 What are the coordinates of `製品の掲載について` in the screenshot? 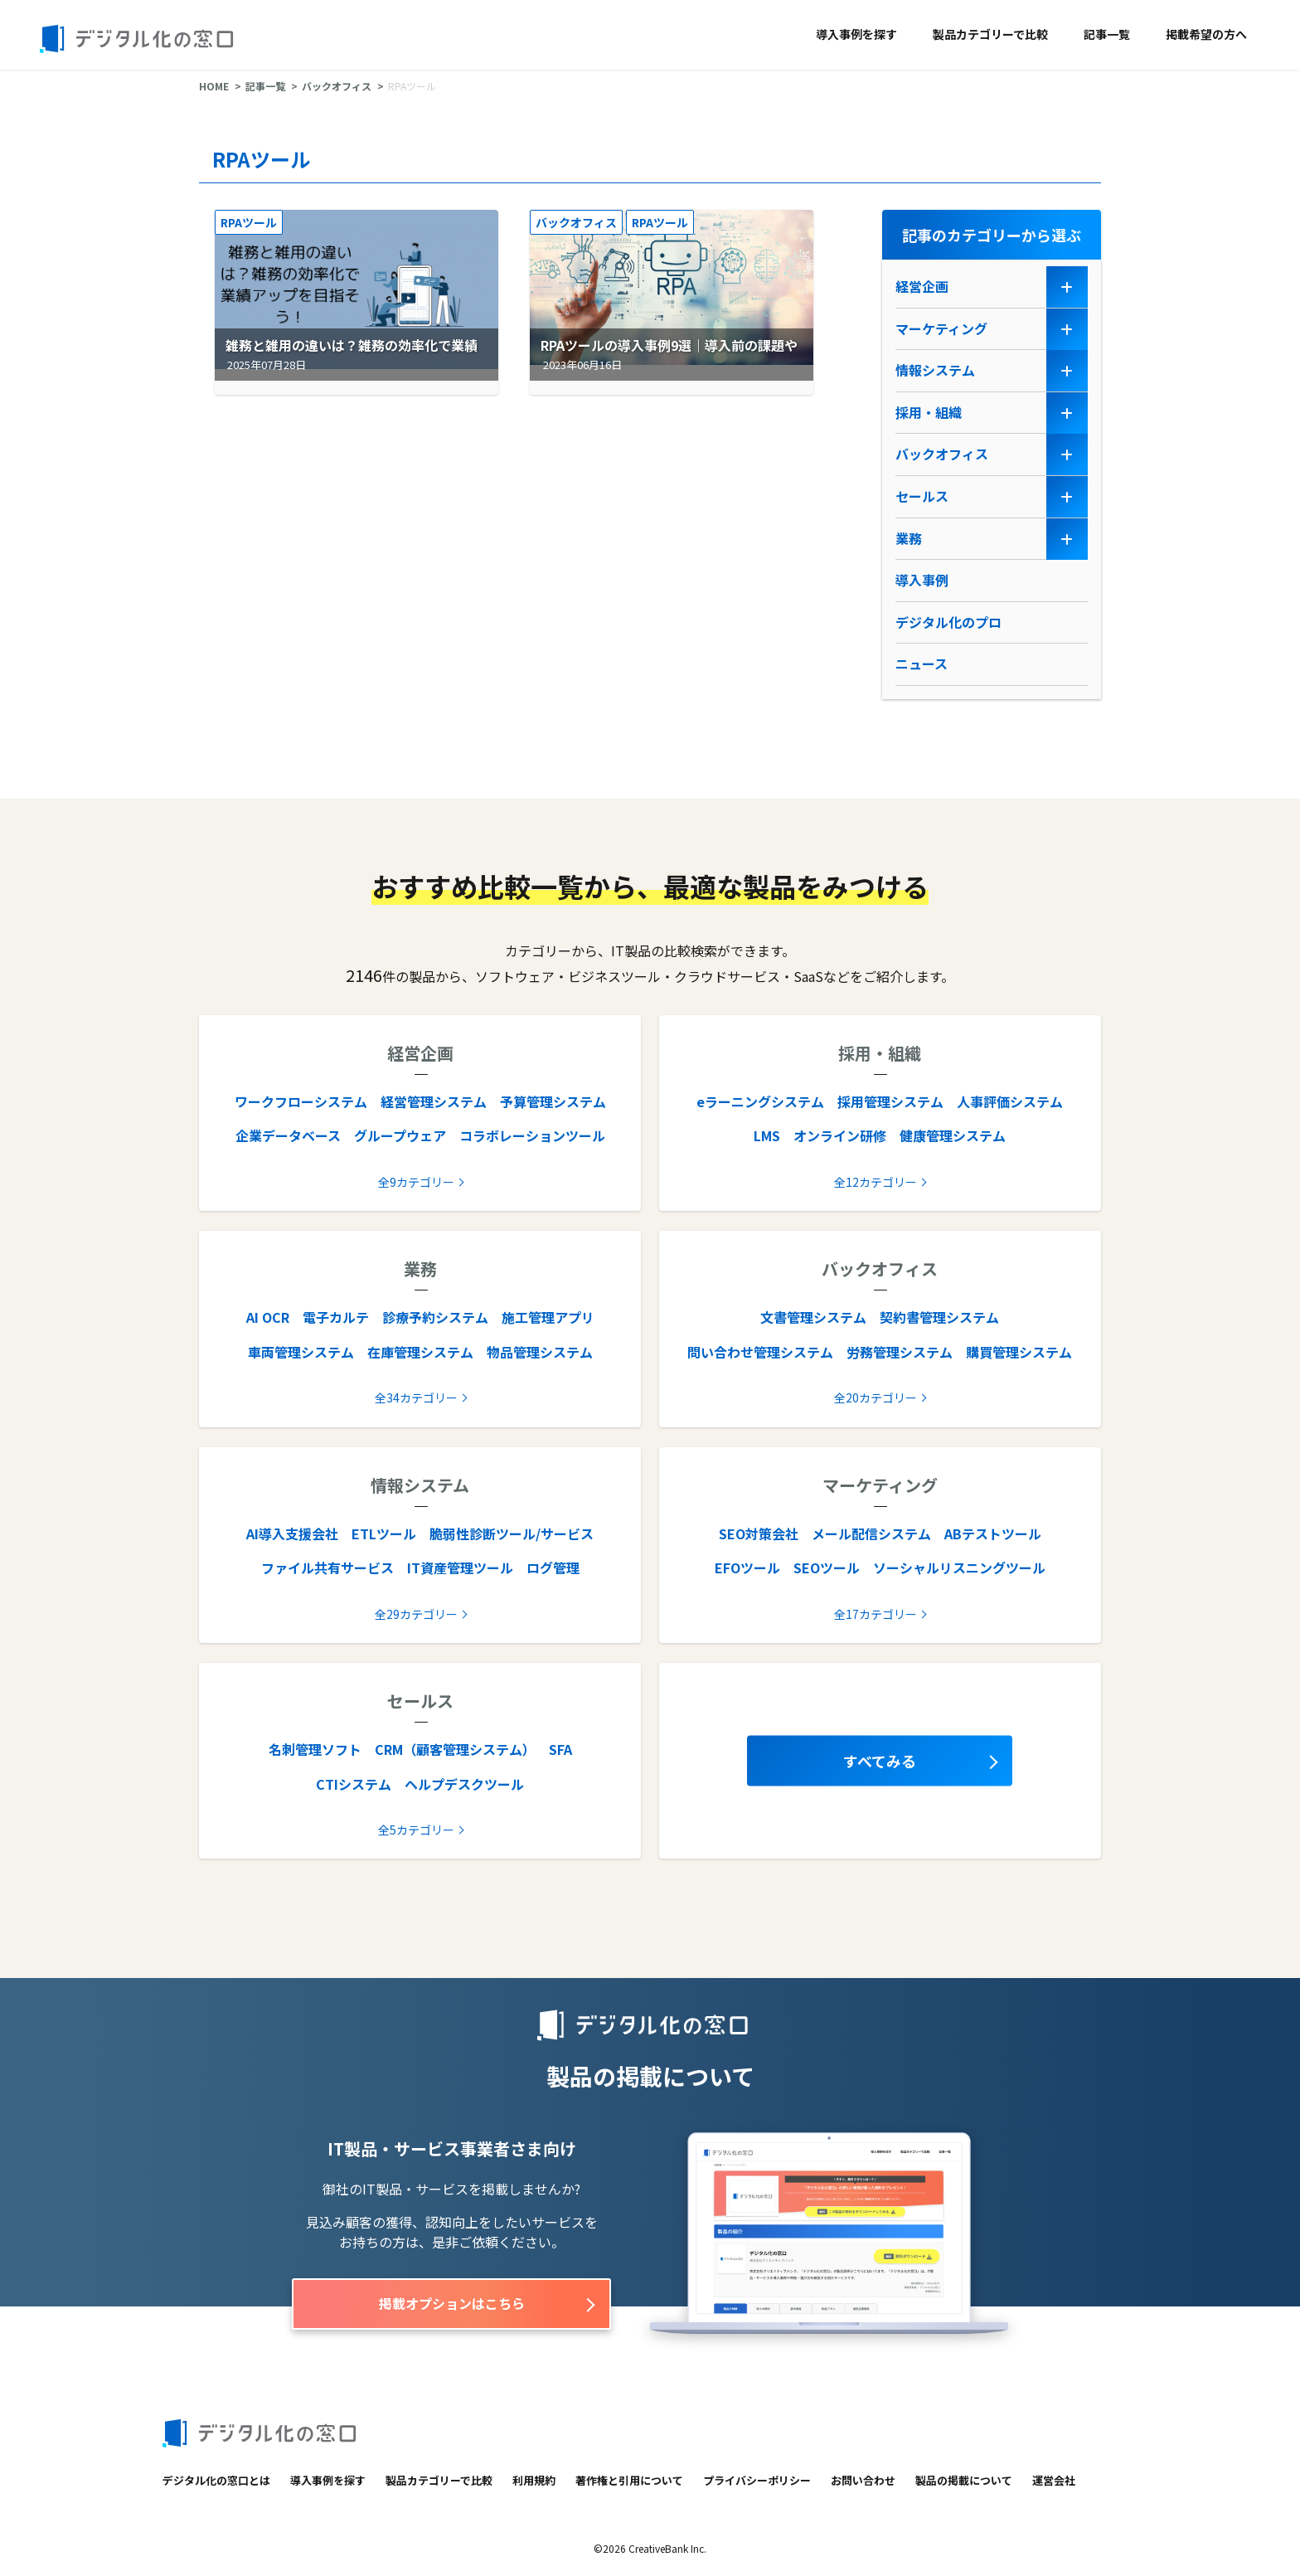 It's located at (963, 2480).